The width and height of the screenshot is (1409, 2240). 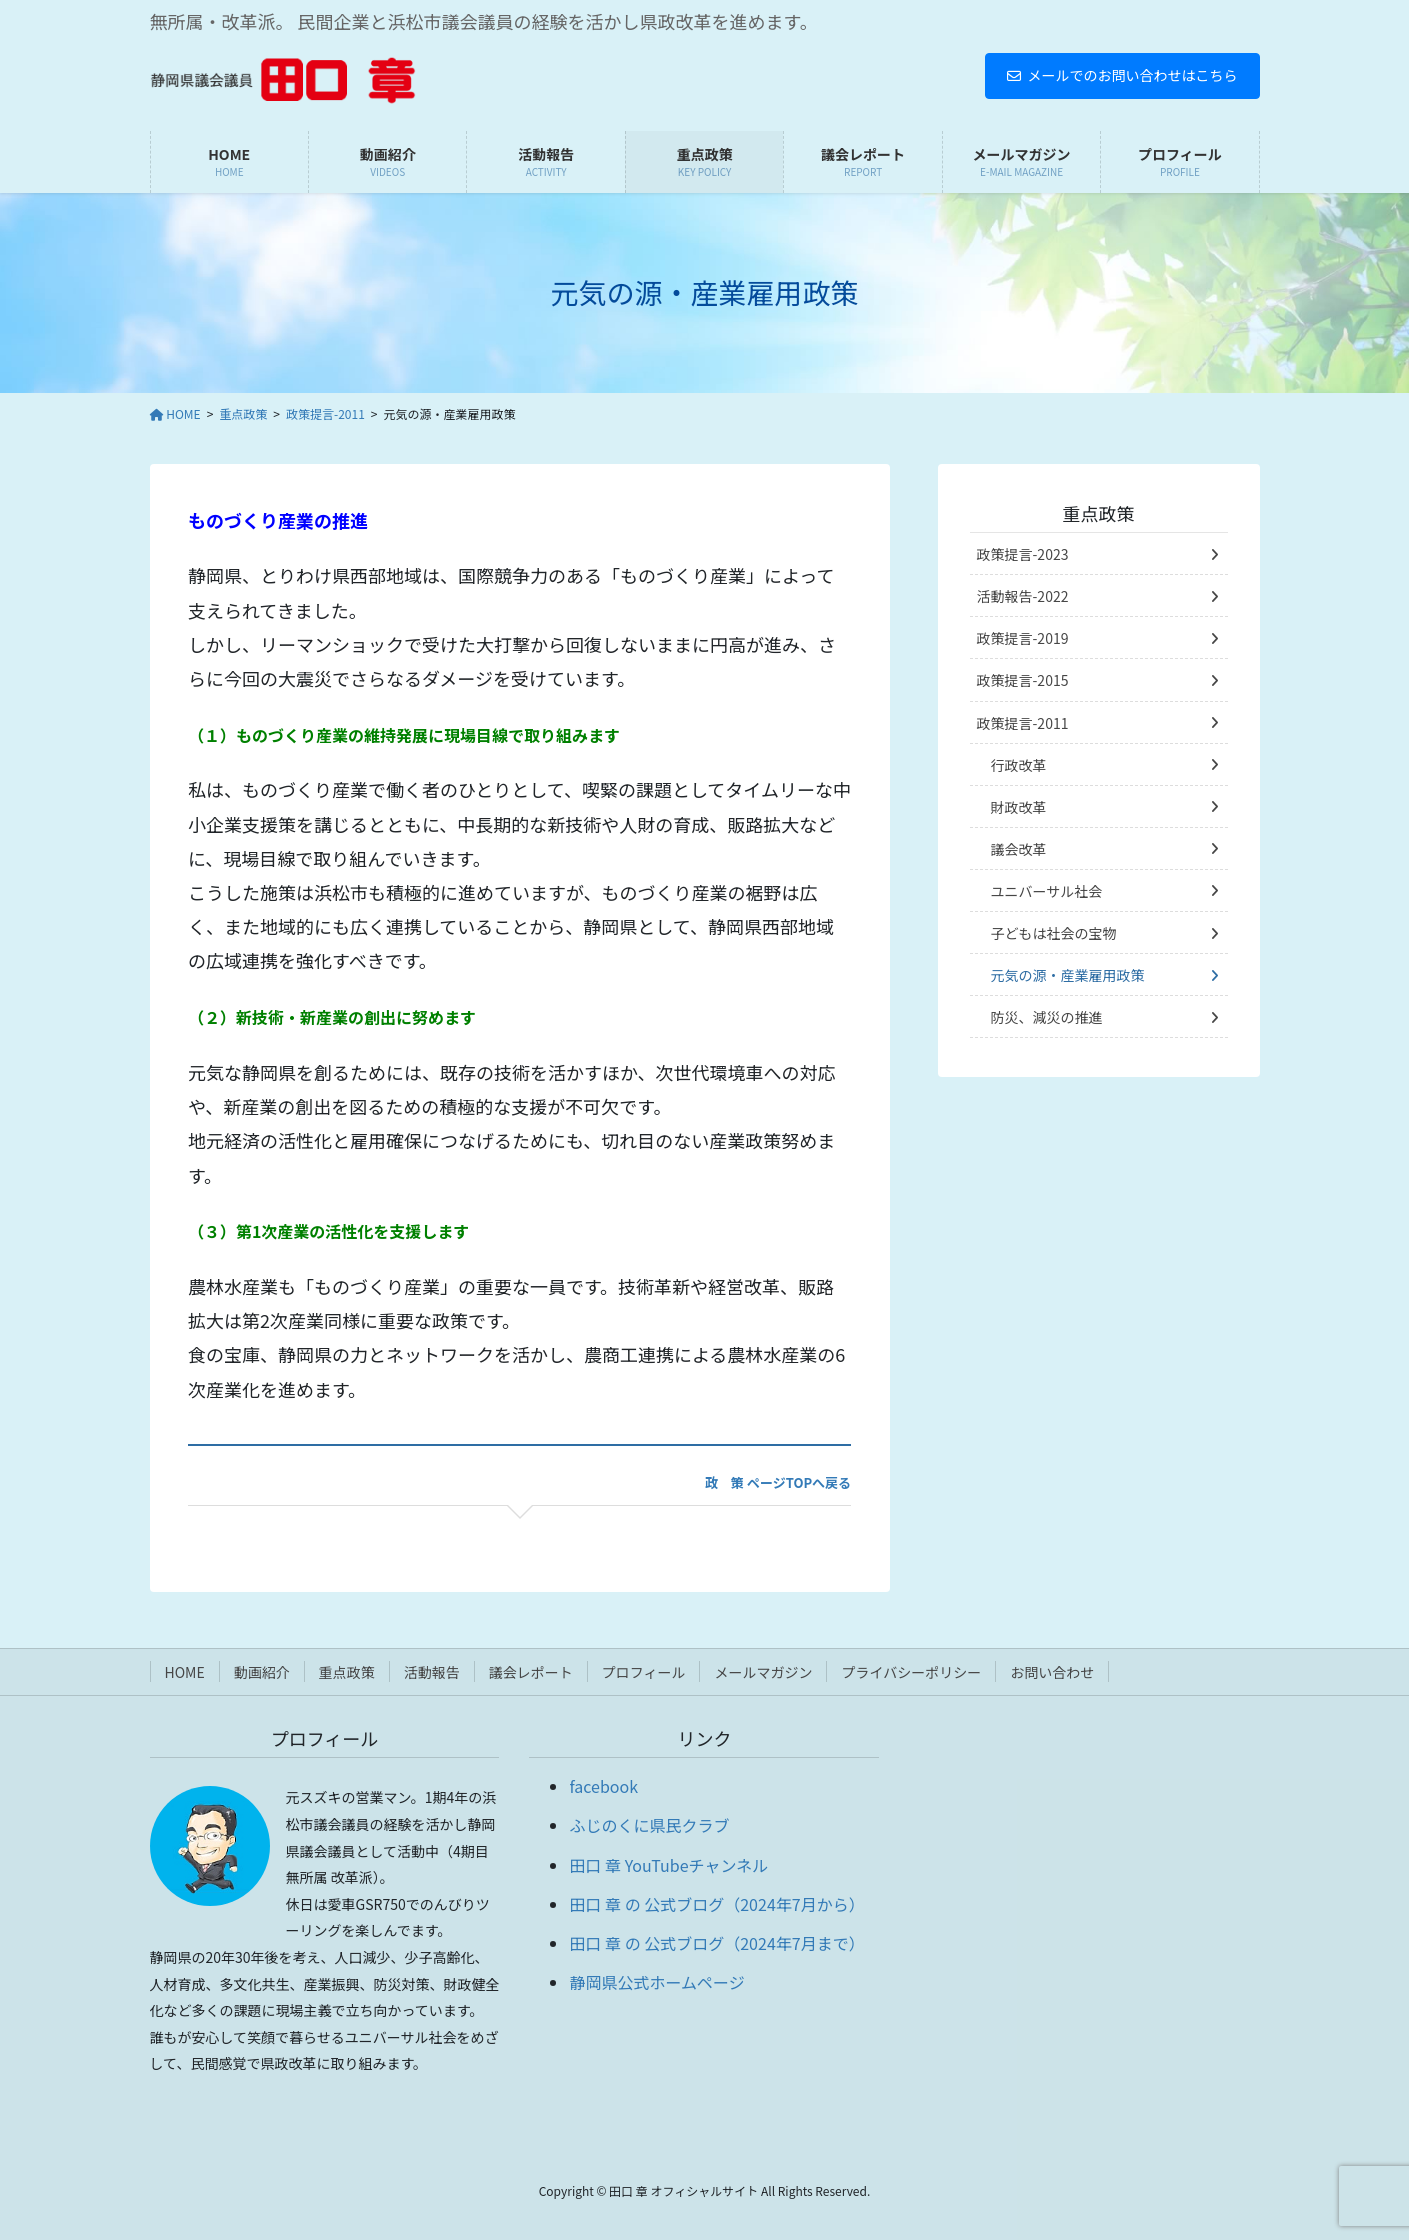 I want to click on 活動報告-2022, so click(x=1023, y=596).